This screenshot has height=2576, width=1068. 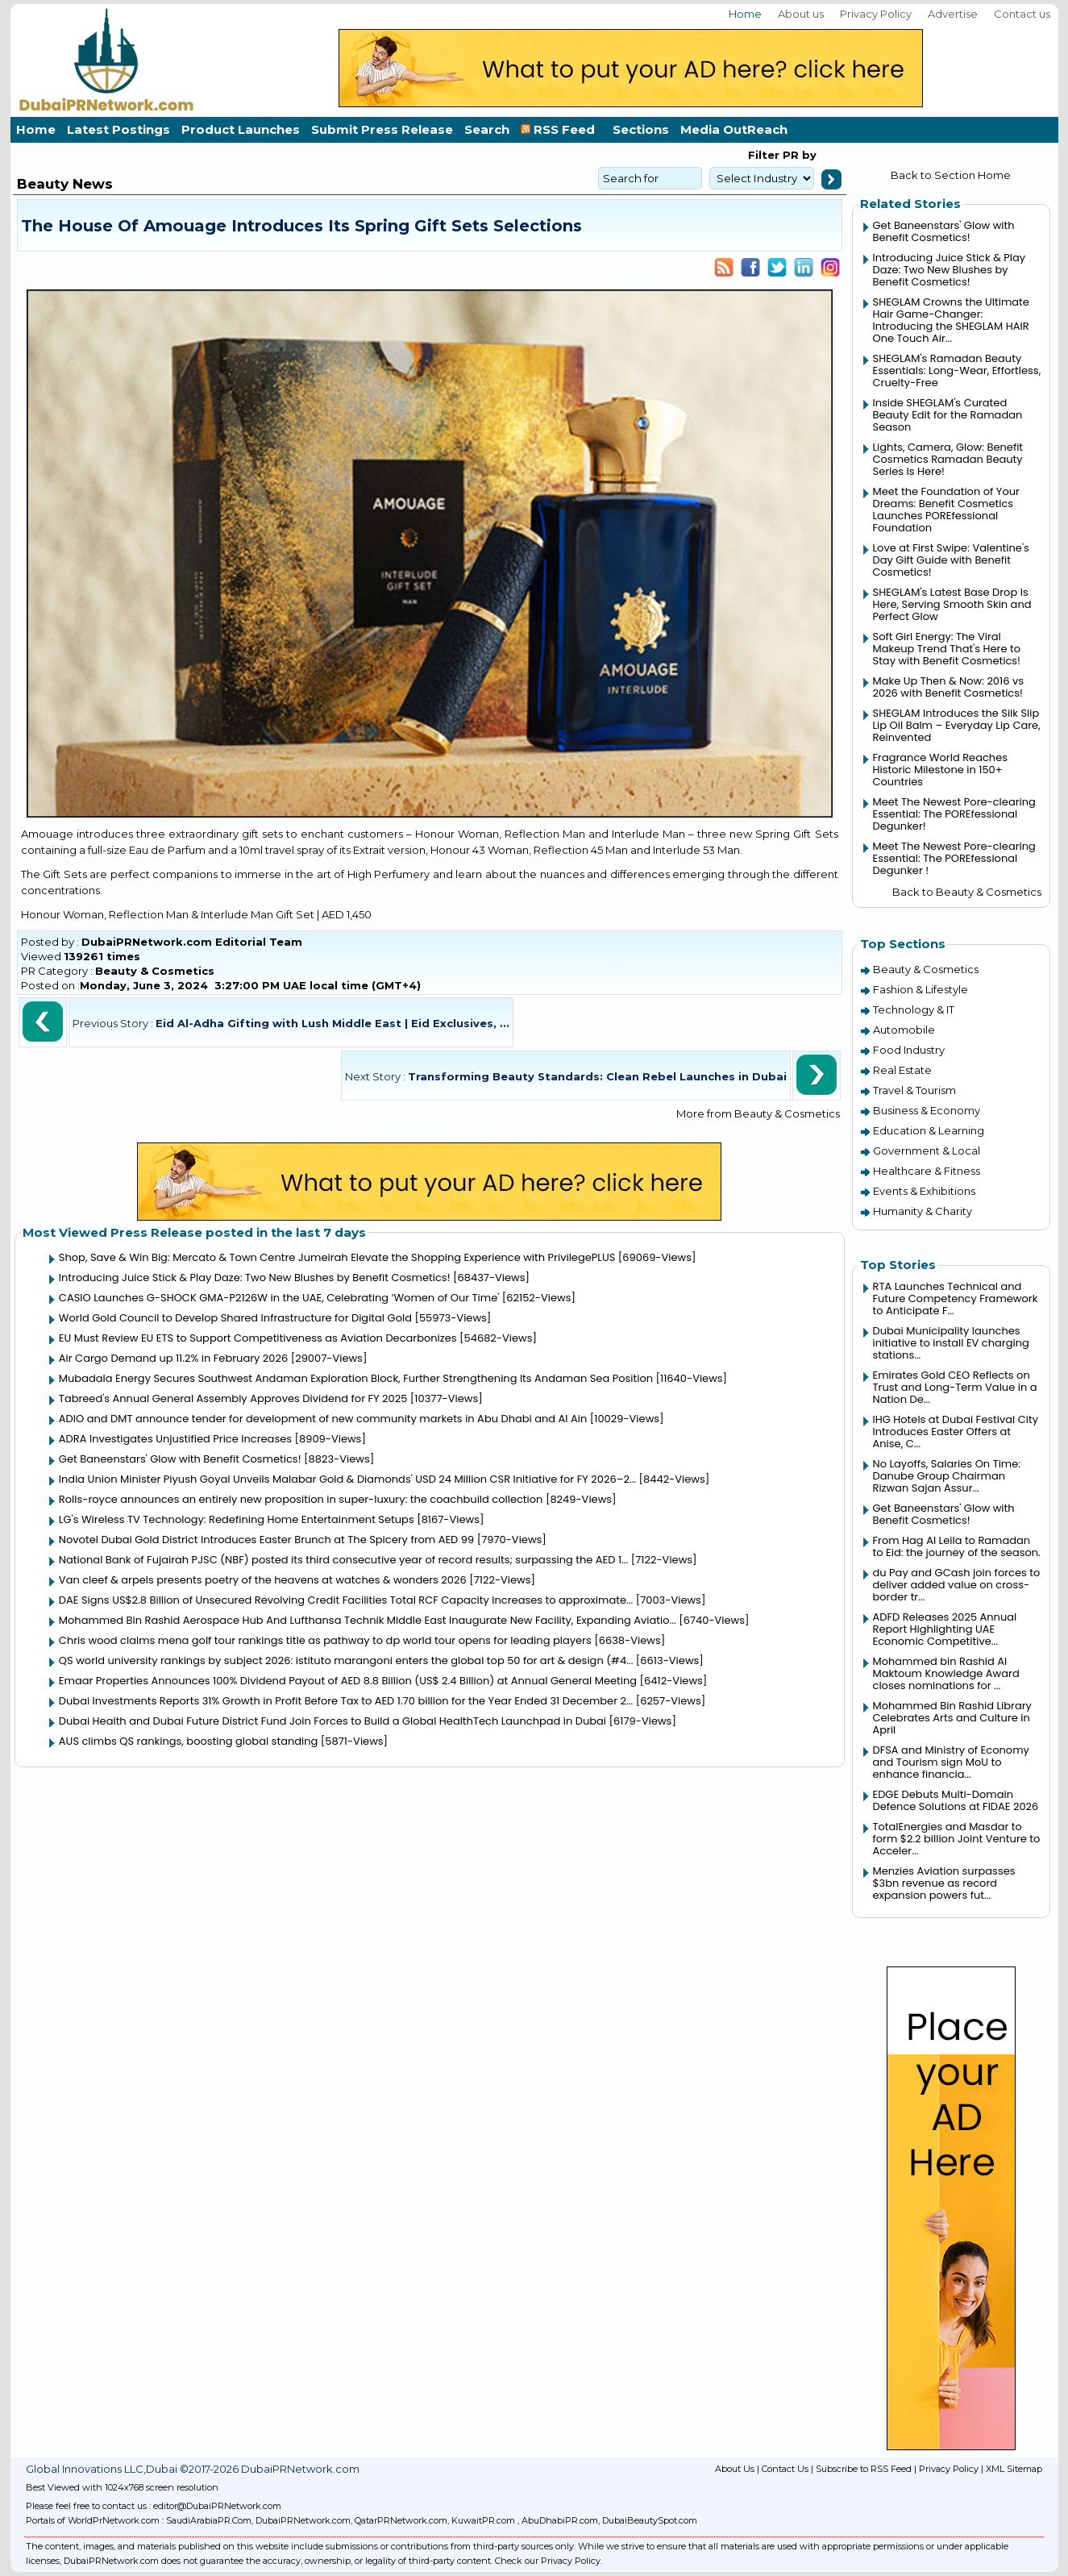 I want to click on Contact Us, so click(x=785, y=2468).